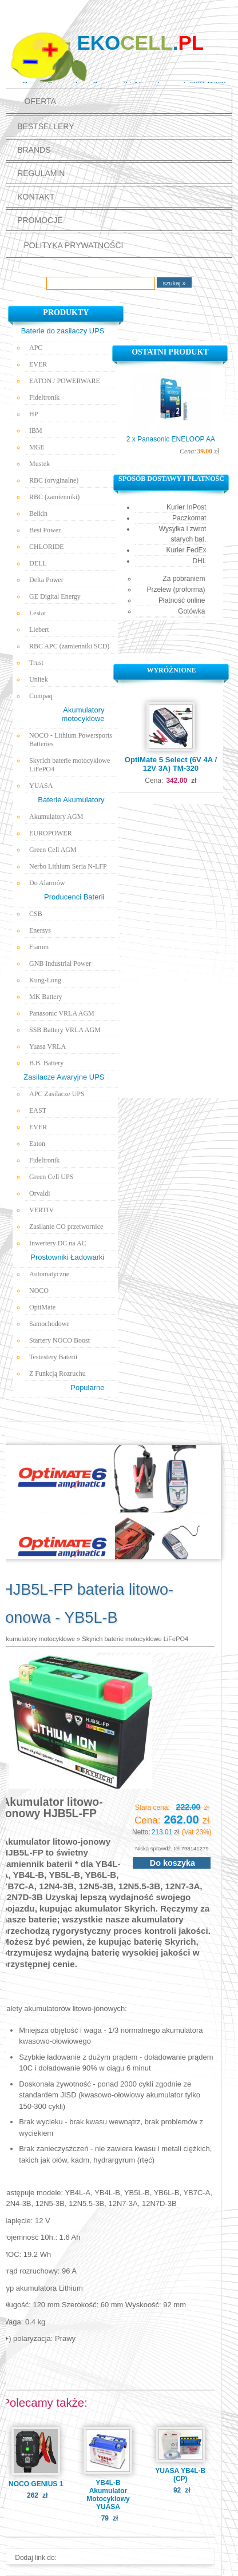 This screenshot has width=238, height=2576. What do you see at coordinates (40, 930) in the screenshot?
I see `Enersys` at bounding box center [40, 930].